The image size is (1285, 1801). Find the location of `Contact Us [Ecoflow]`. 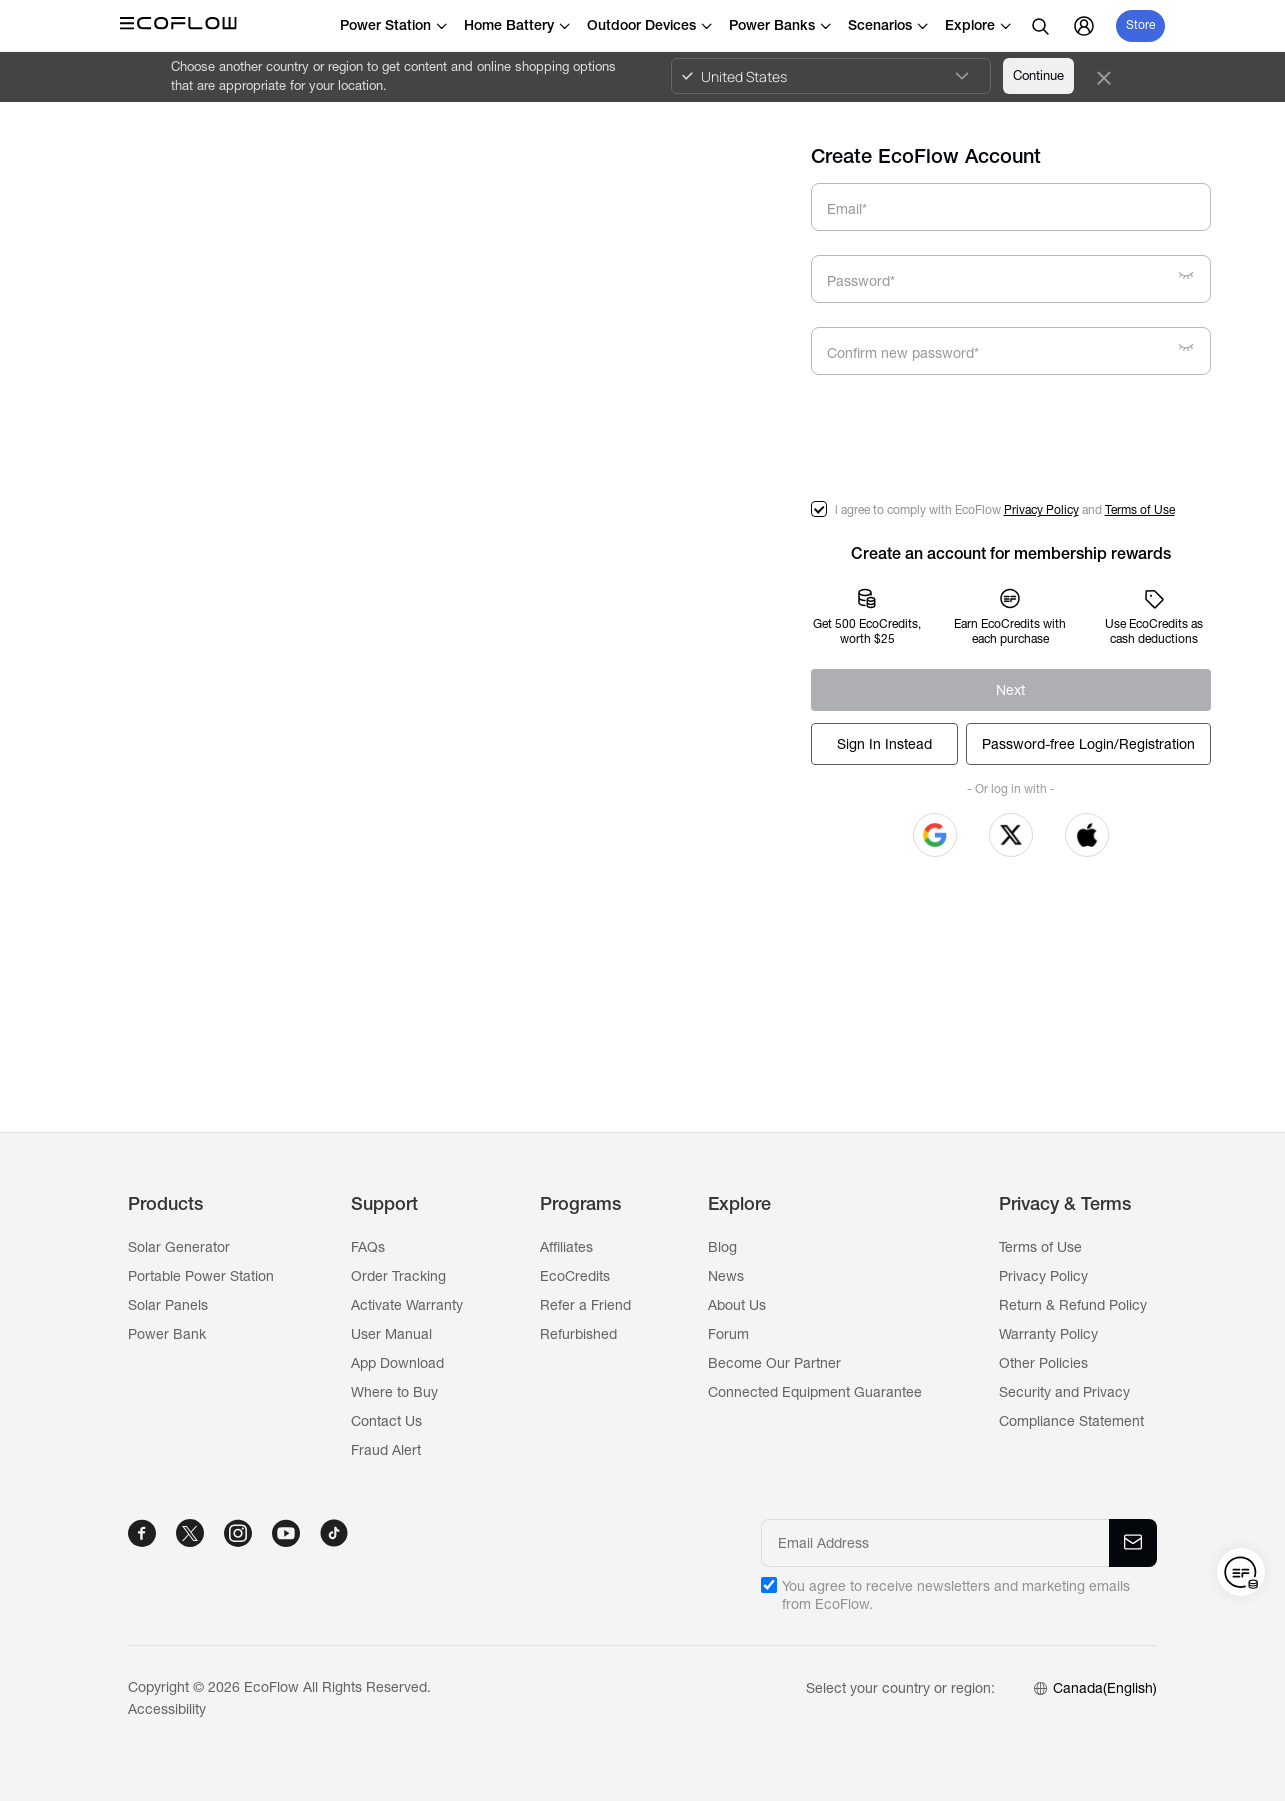

Contact Us [Ecoflow] is located at coordinates (386, 1421).